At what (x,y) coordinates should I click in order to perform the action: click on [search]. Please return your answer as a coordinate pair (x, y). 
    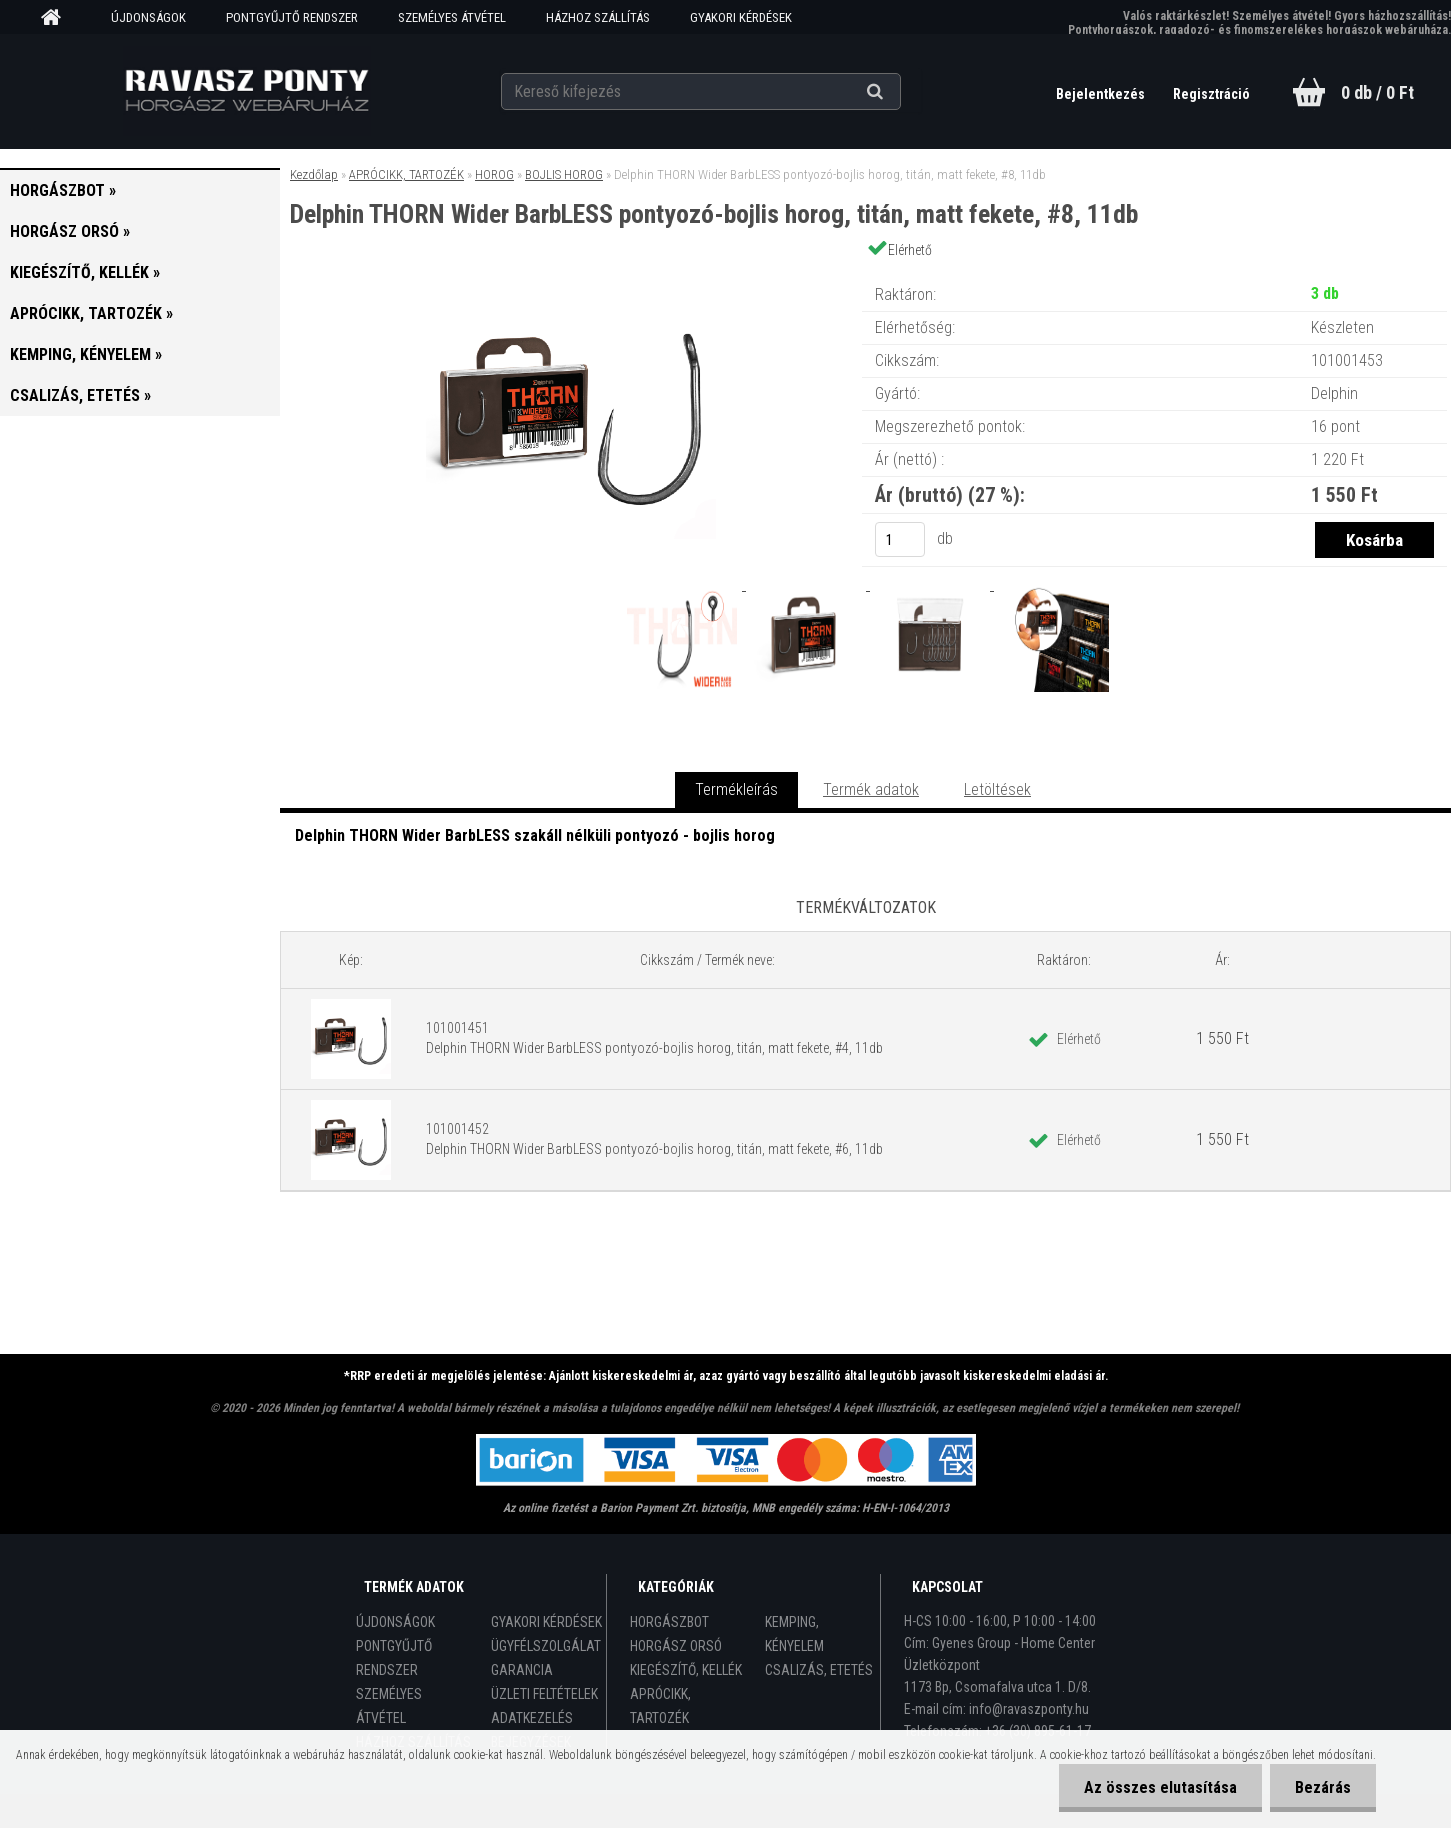
    Looking at the image, I should click on (899, 92).